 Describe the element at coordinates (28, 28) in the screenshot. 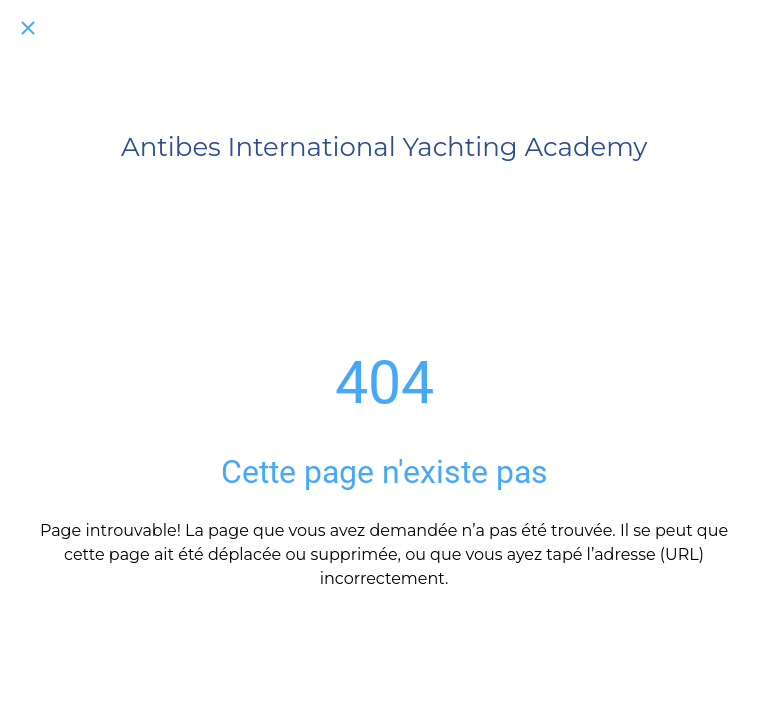

I see `[Fermer]` at that location.